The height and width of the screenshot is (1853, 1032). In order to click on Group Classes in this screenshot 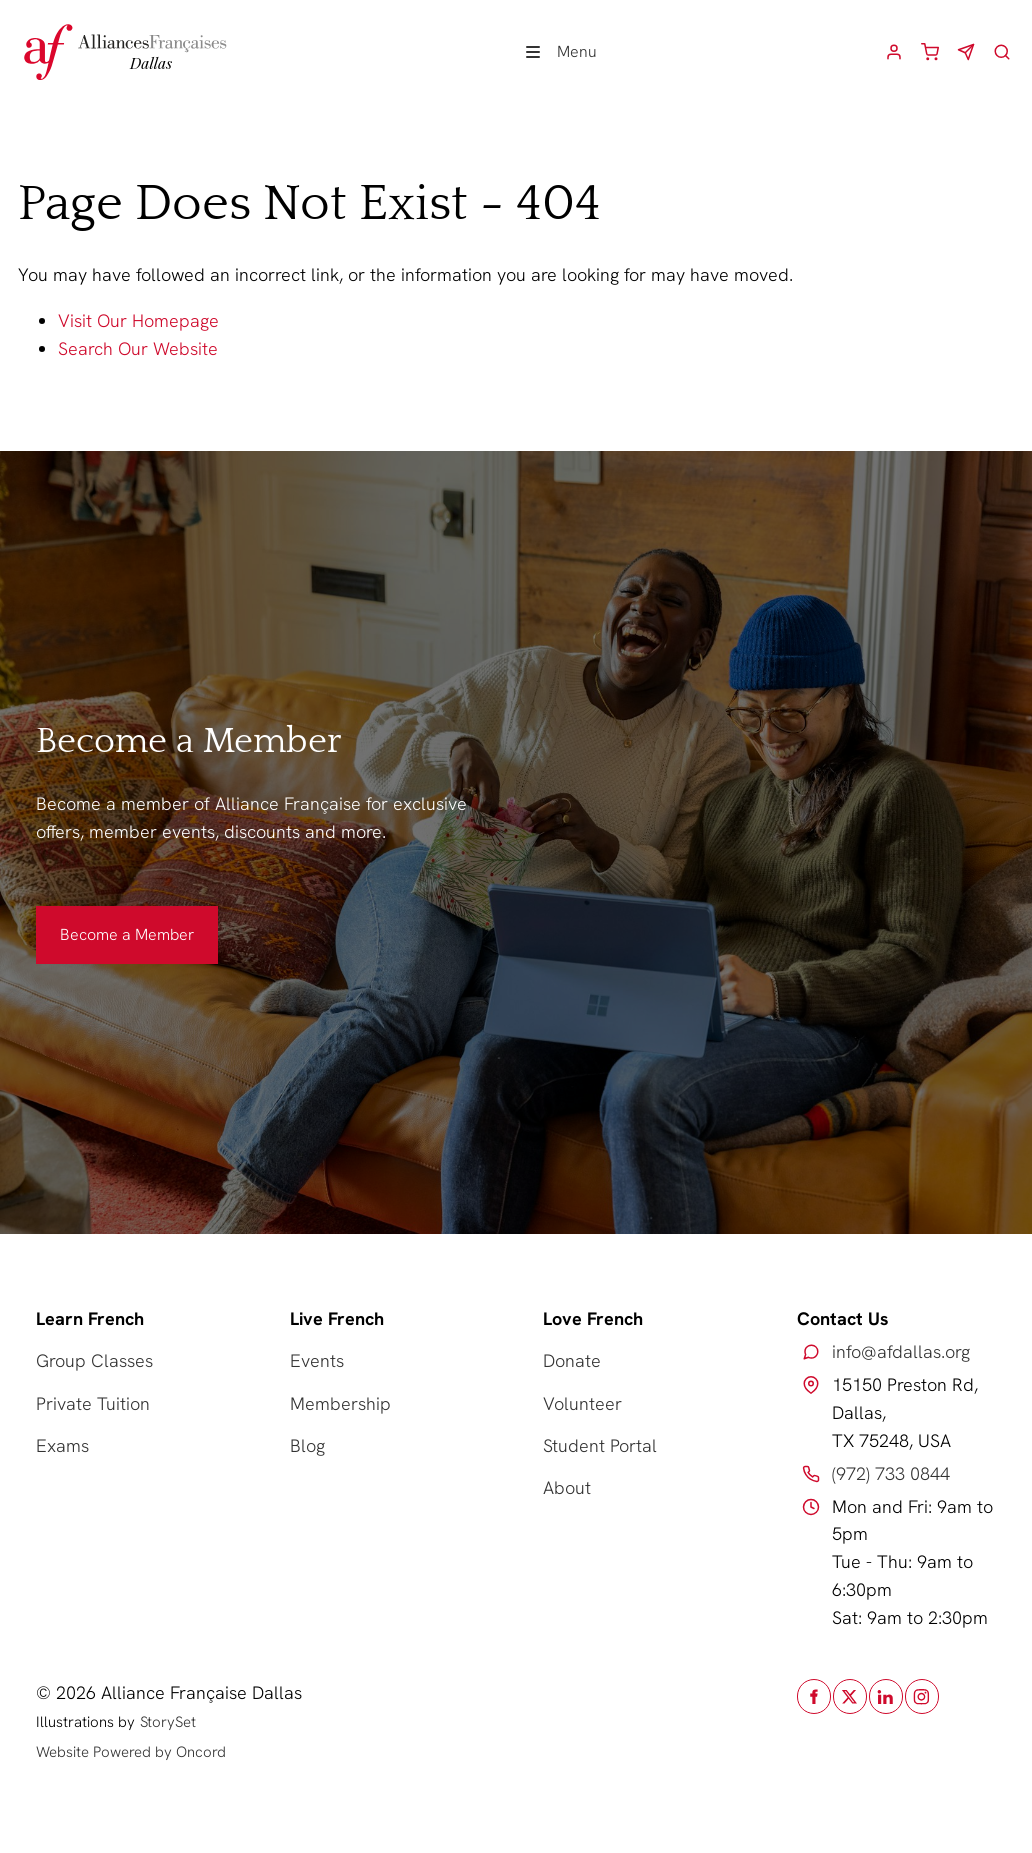, I will do `click(94, 1360)`.